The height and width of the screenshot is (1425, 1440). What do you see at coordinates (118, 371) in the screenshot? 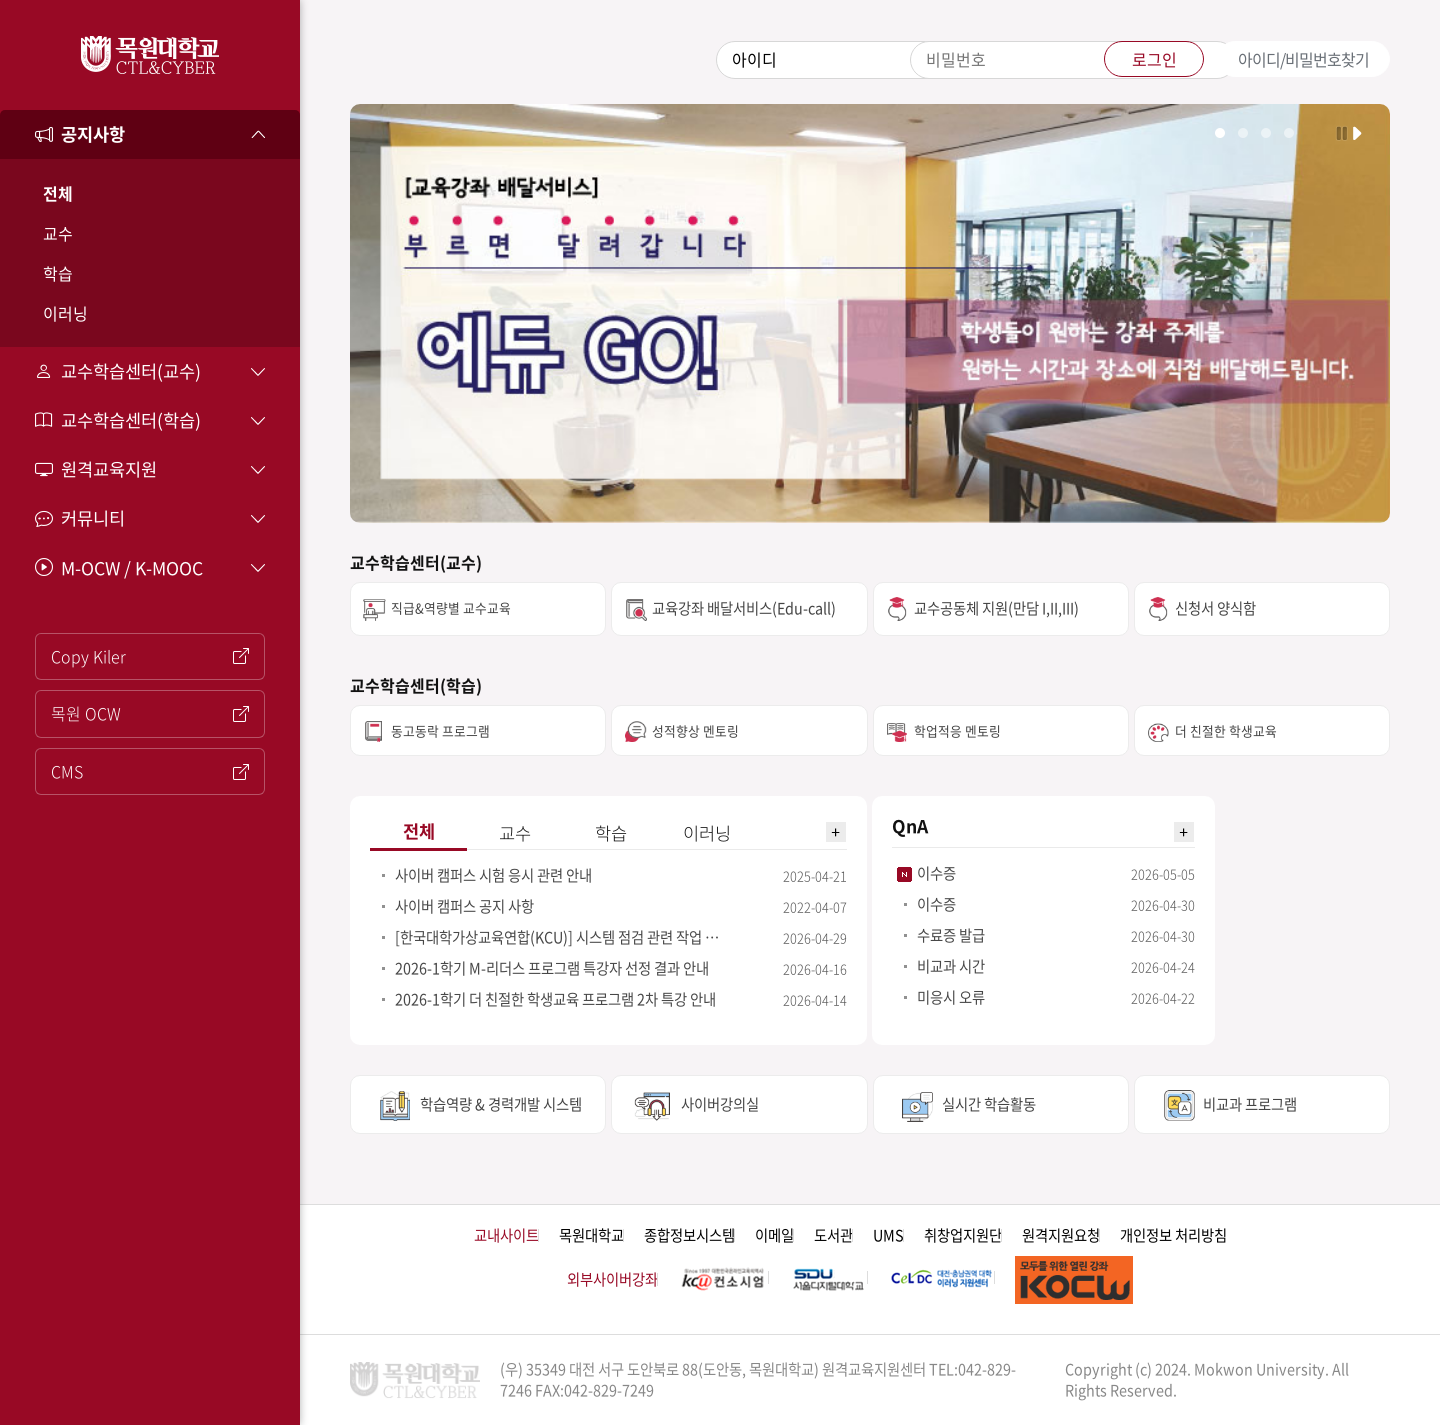
I see `교수학습센터(교수)` at bounding box center [118, 371].